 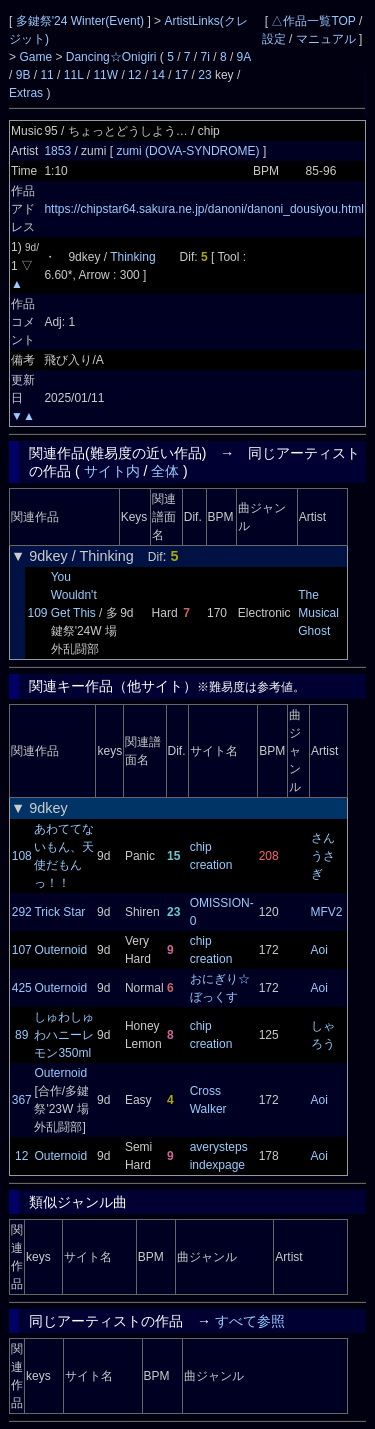 What do you see at coordinates (205, 57) in the screenshot?
I see `7i` at bounding box center [205, 57].